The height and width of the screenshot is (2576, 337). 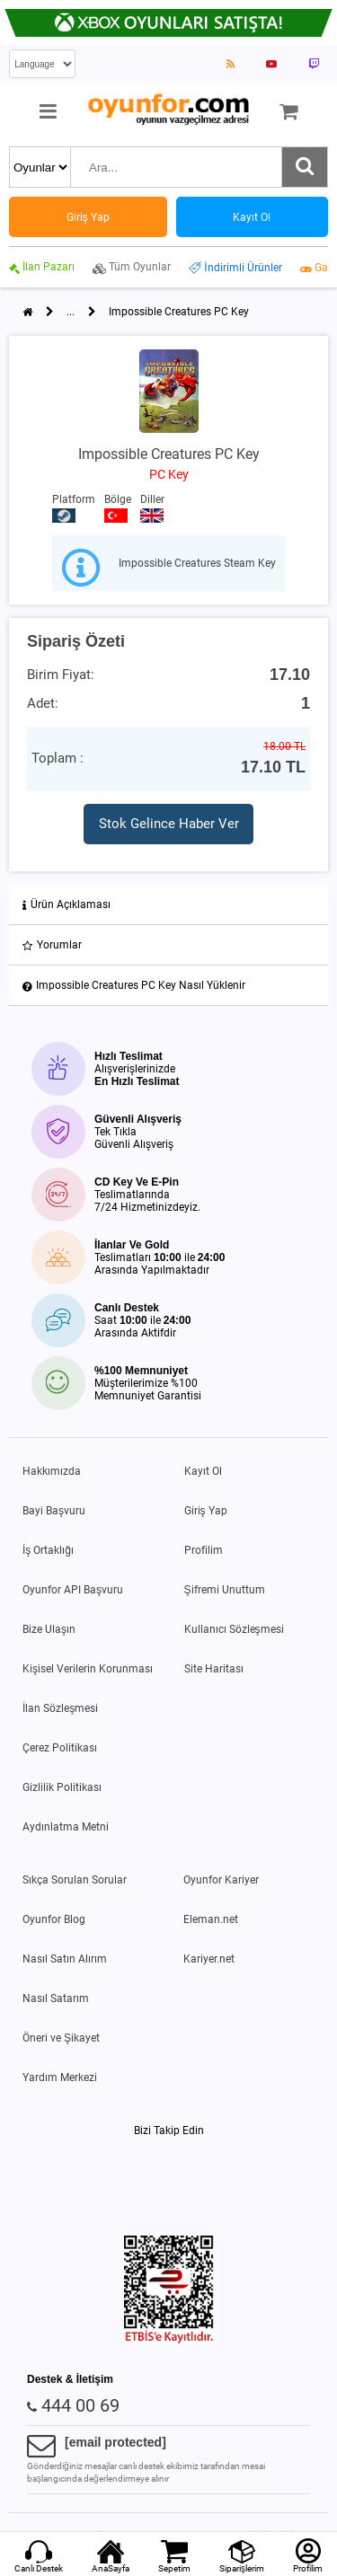 I want to click on Profilim, so click(x=203, y=1550).